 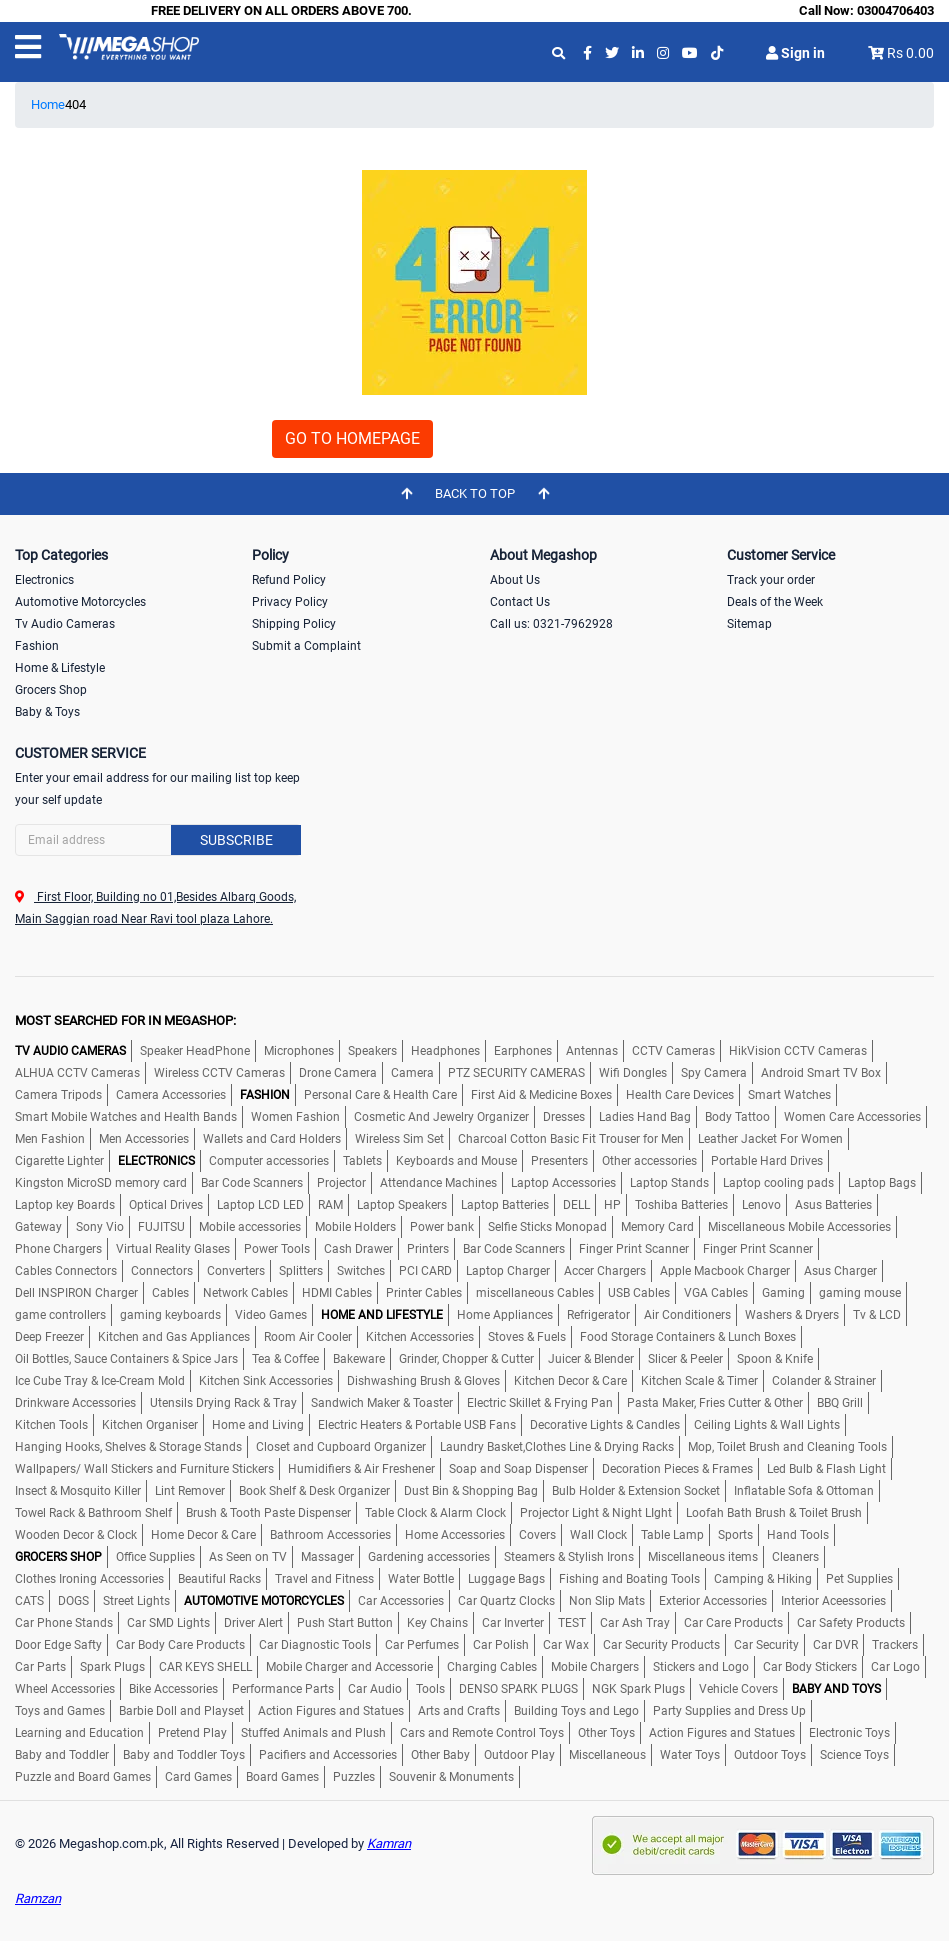 What do you see at coordinates (77, 1073) in the screenshot?
I see `ALHUA CCTV Cameras` at bounding box center [77, 1073].